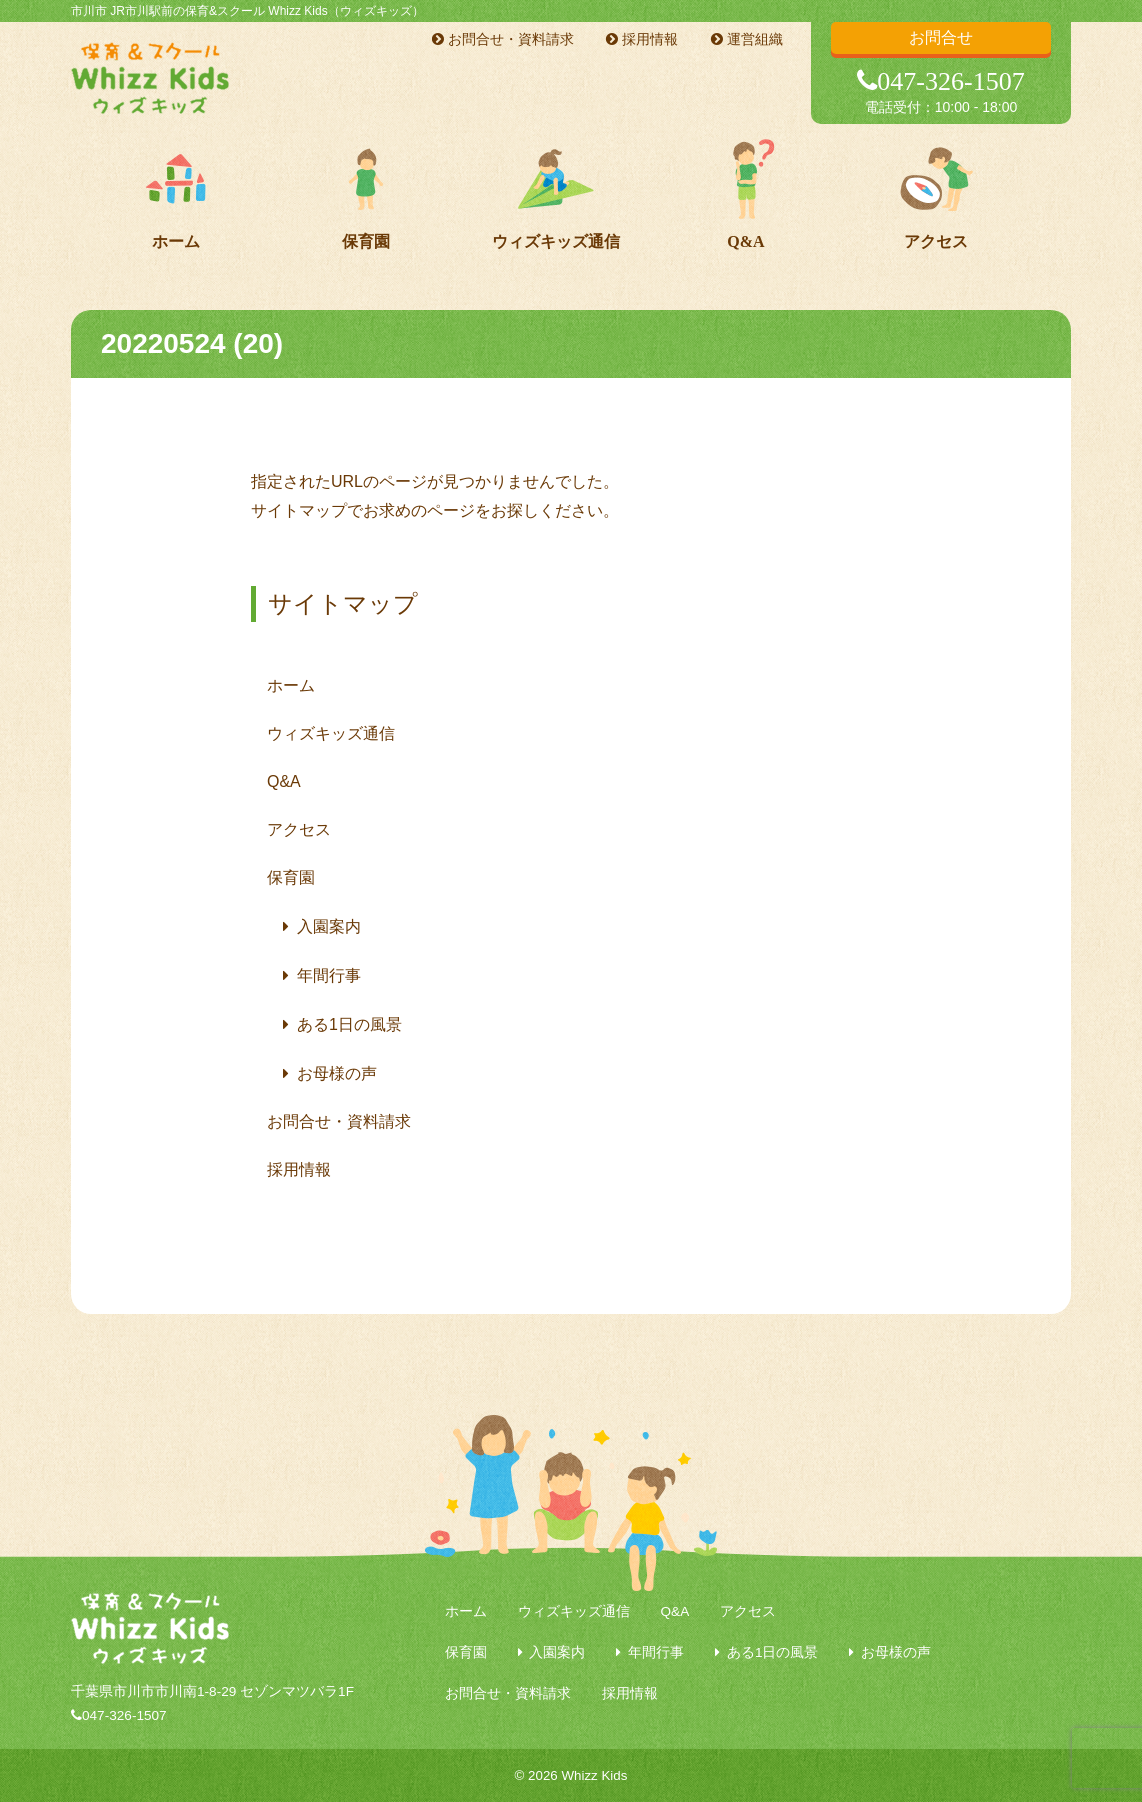  I want to click on 運営組織, so click(747, 39).